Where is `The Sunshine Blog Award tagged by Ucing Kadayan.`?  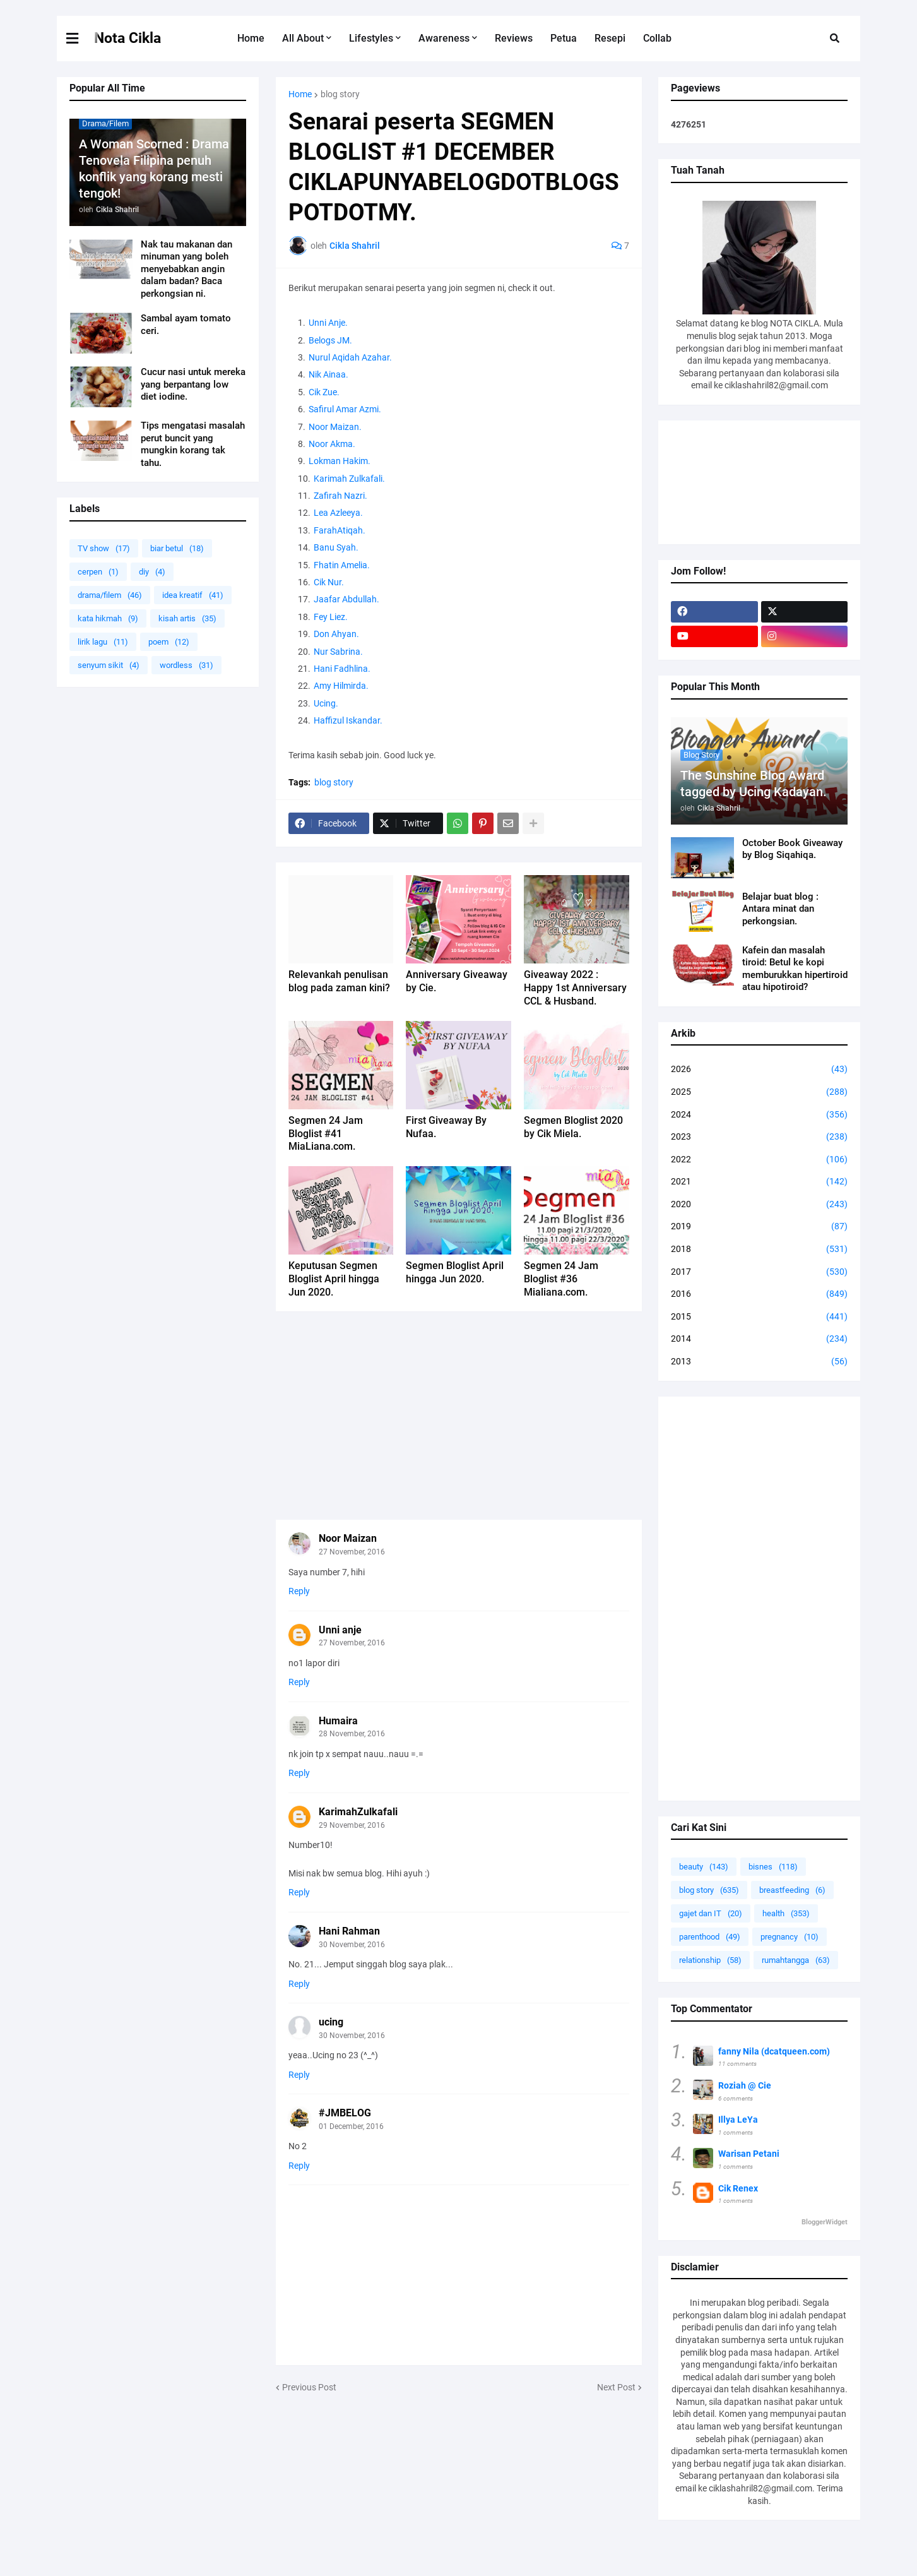
The Sunshine Blog Award tagged by Ucing Kadayan. is located at coordinates (753, 783).